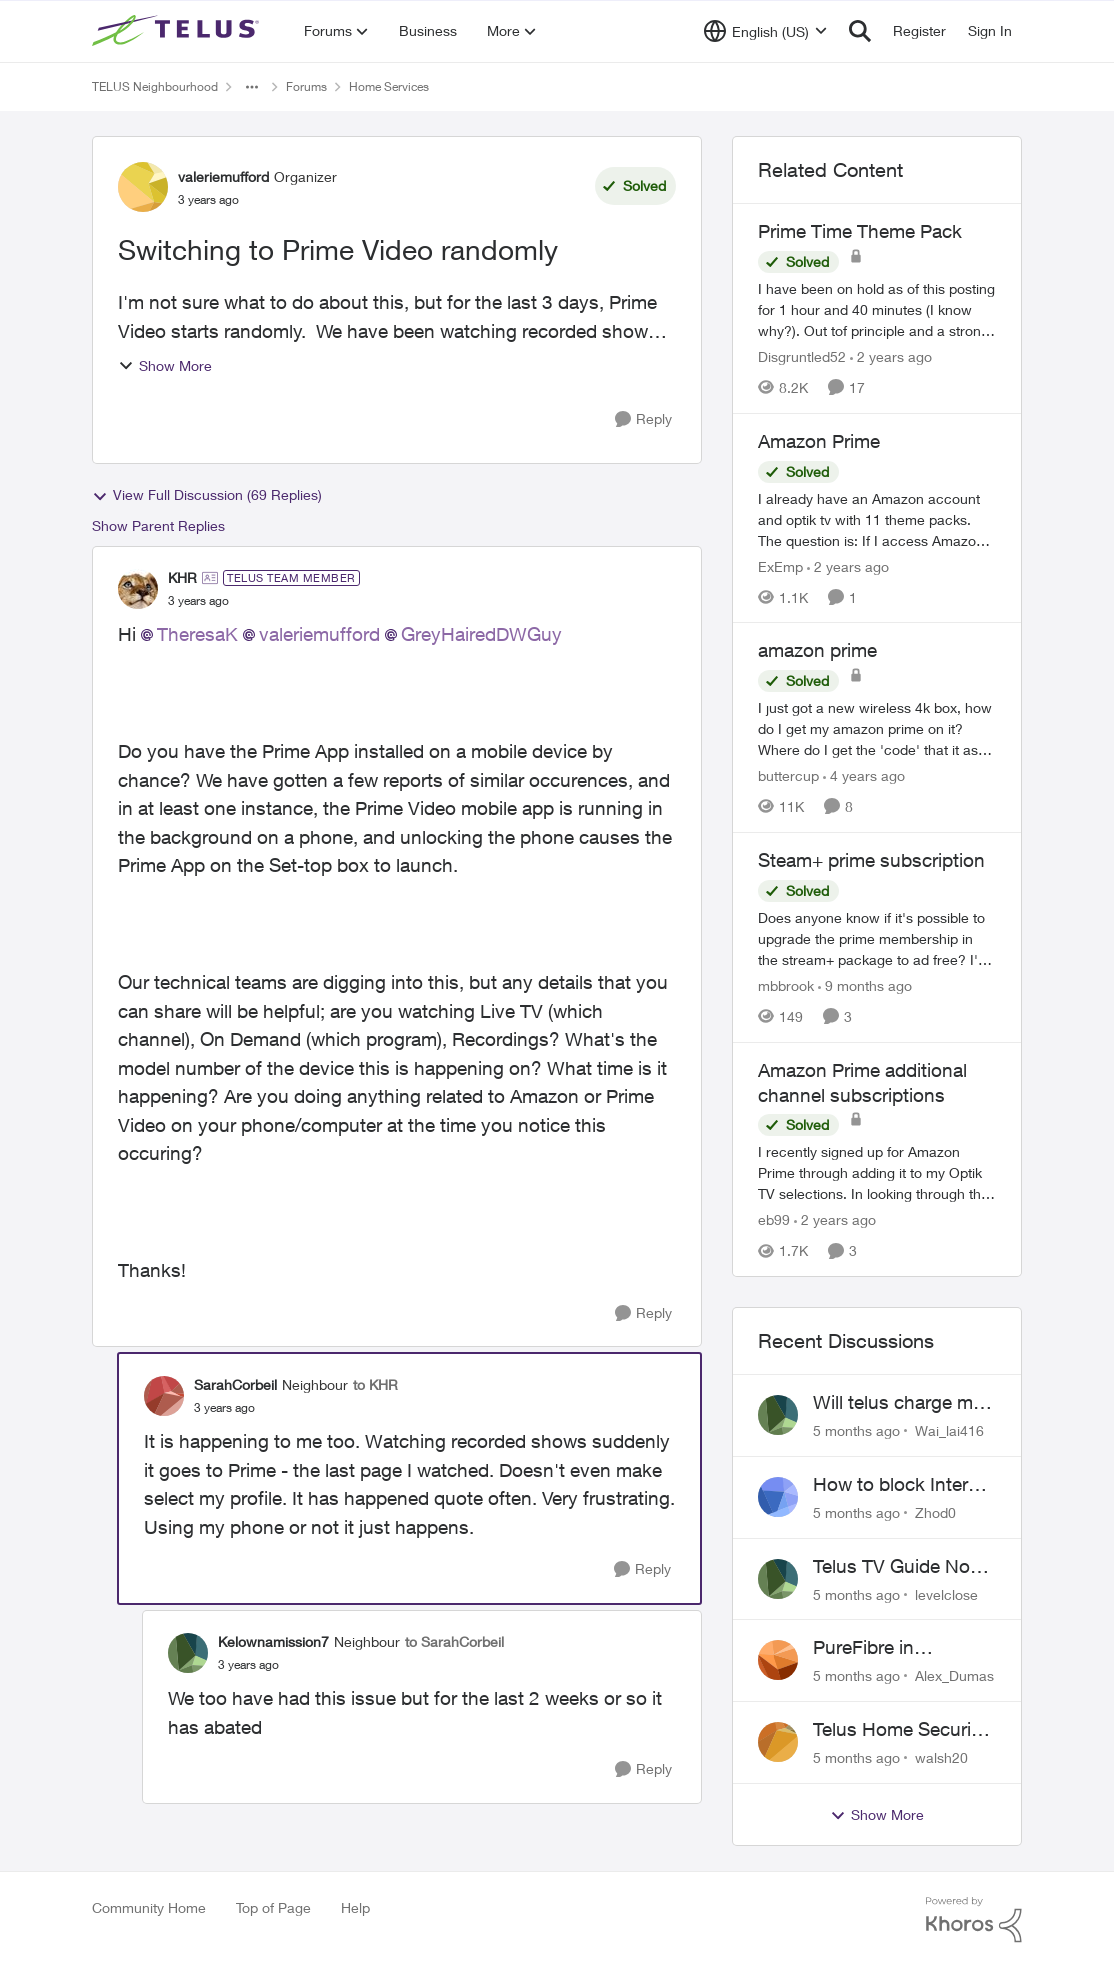 The image size is (1114, 1968). What do you see at coordinates (778, 1660) in the screenshot?
I see `[View Profile: Alex_Dumas]` at bounding box center [778, 1660].